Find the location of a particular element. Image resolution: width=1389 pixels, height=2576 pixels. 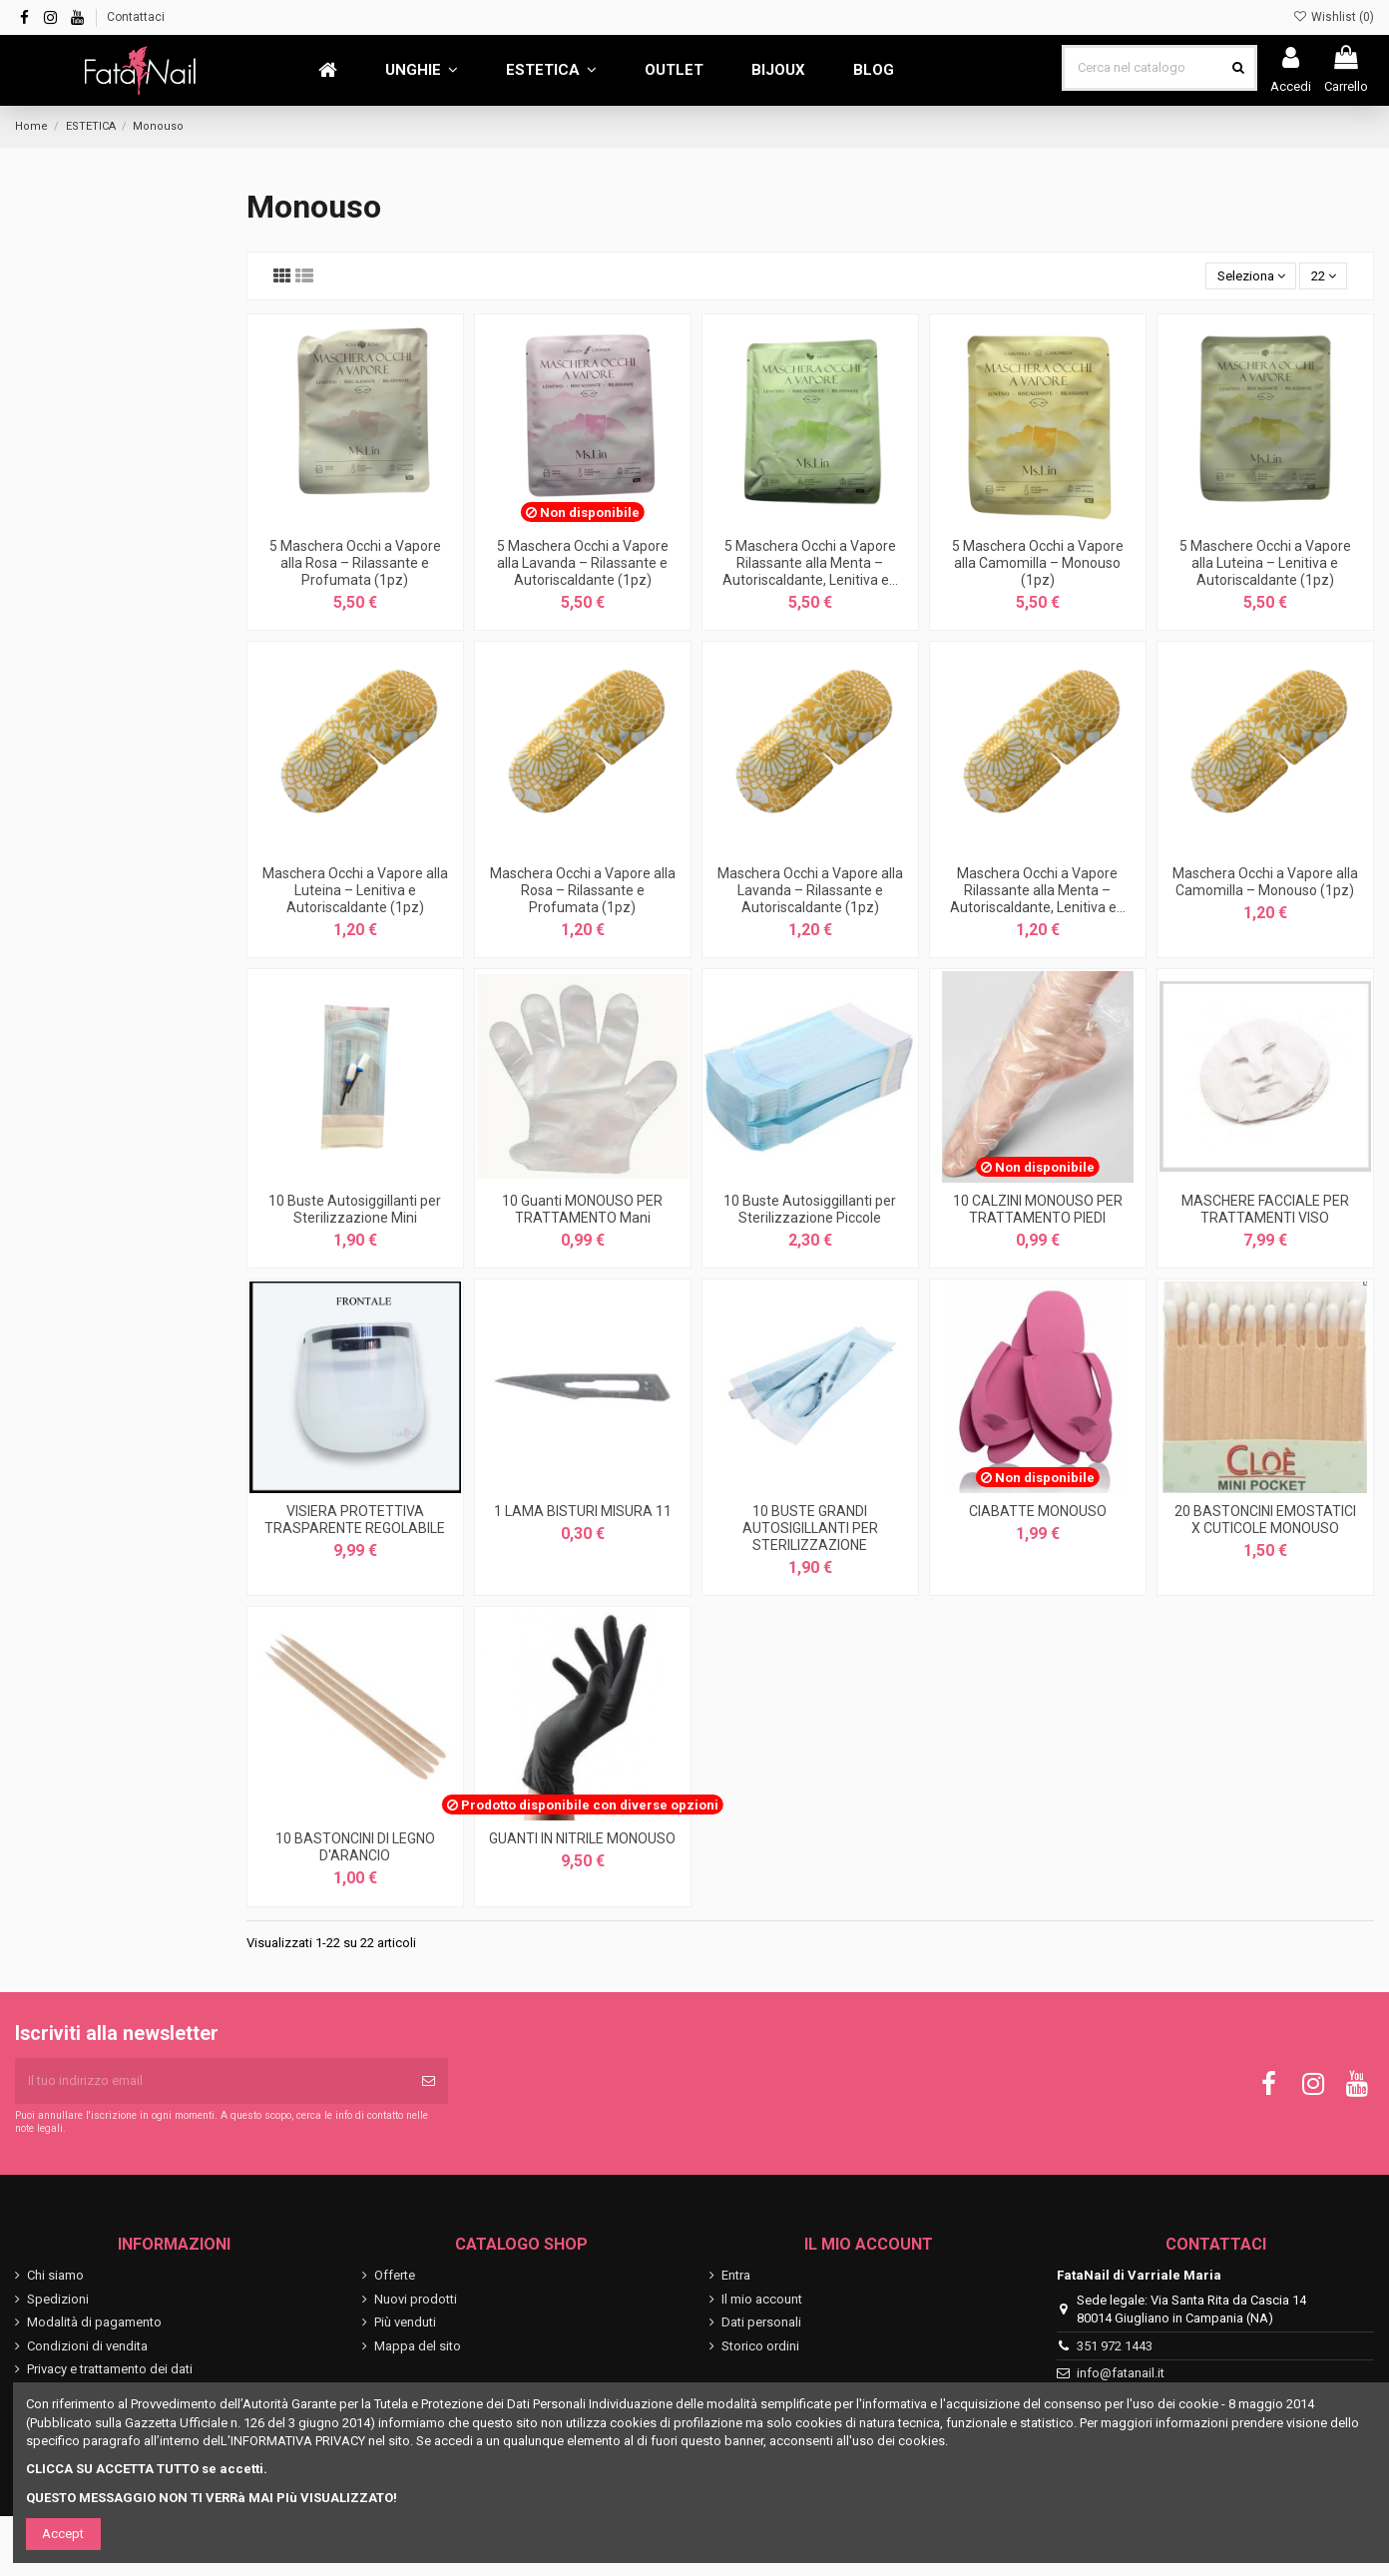

[Iscriviti] is located at coordinates (428, 2081).